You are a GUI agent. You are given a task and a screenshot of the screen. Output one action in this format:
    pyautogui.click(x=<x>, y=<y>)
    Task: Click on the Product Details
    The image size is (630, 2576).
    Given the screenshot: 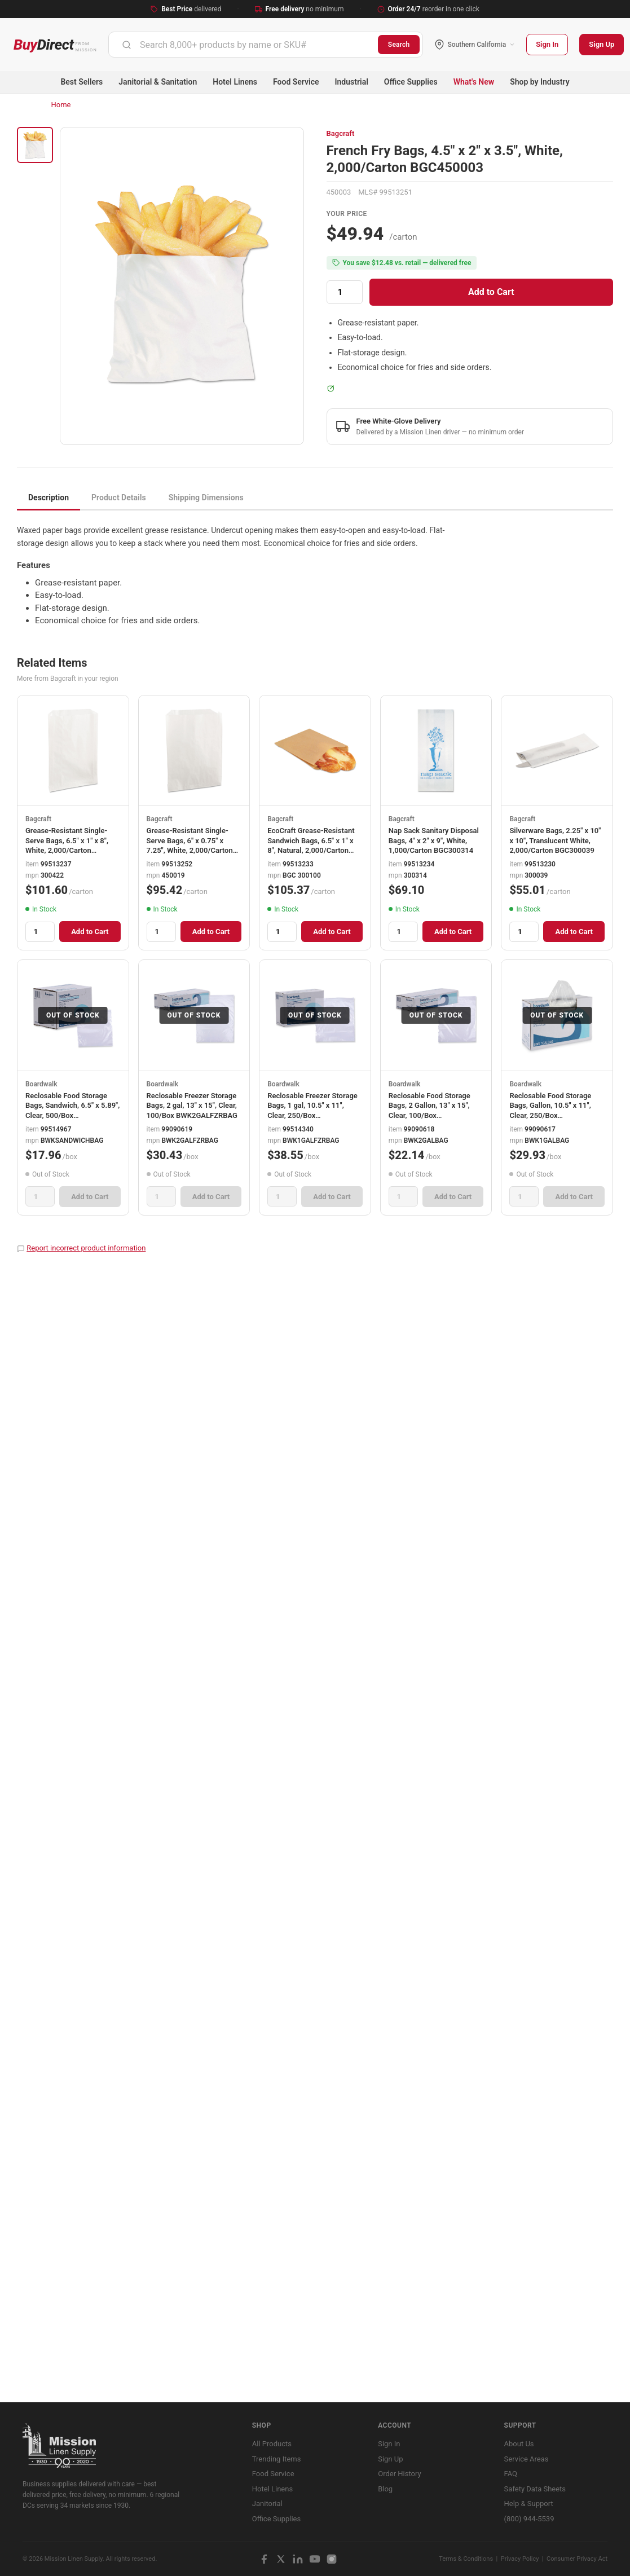 What is the action you would take?
    pyautogui.click(x=118, y=497)
    